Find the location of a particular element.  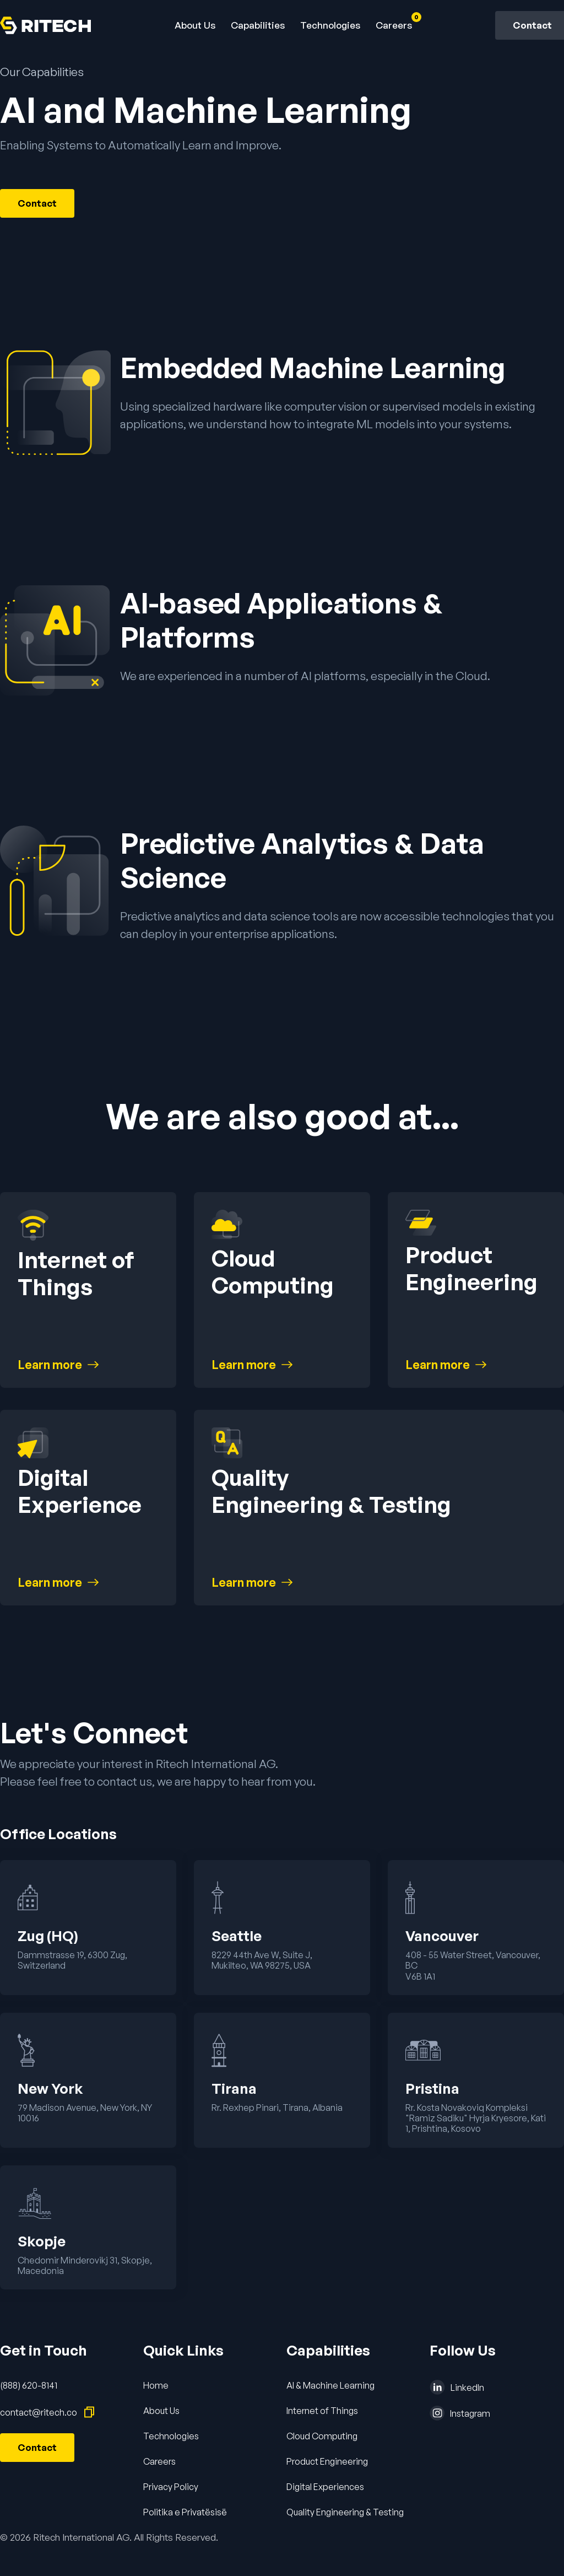

Home is located at coordinates (156, 2385).